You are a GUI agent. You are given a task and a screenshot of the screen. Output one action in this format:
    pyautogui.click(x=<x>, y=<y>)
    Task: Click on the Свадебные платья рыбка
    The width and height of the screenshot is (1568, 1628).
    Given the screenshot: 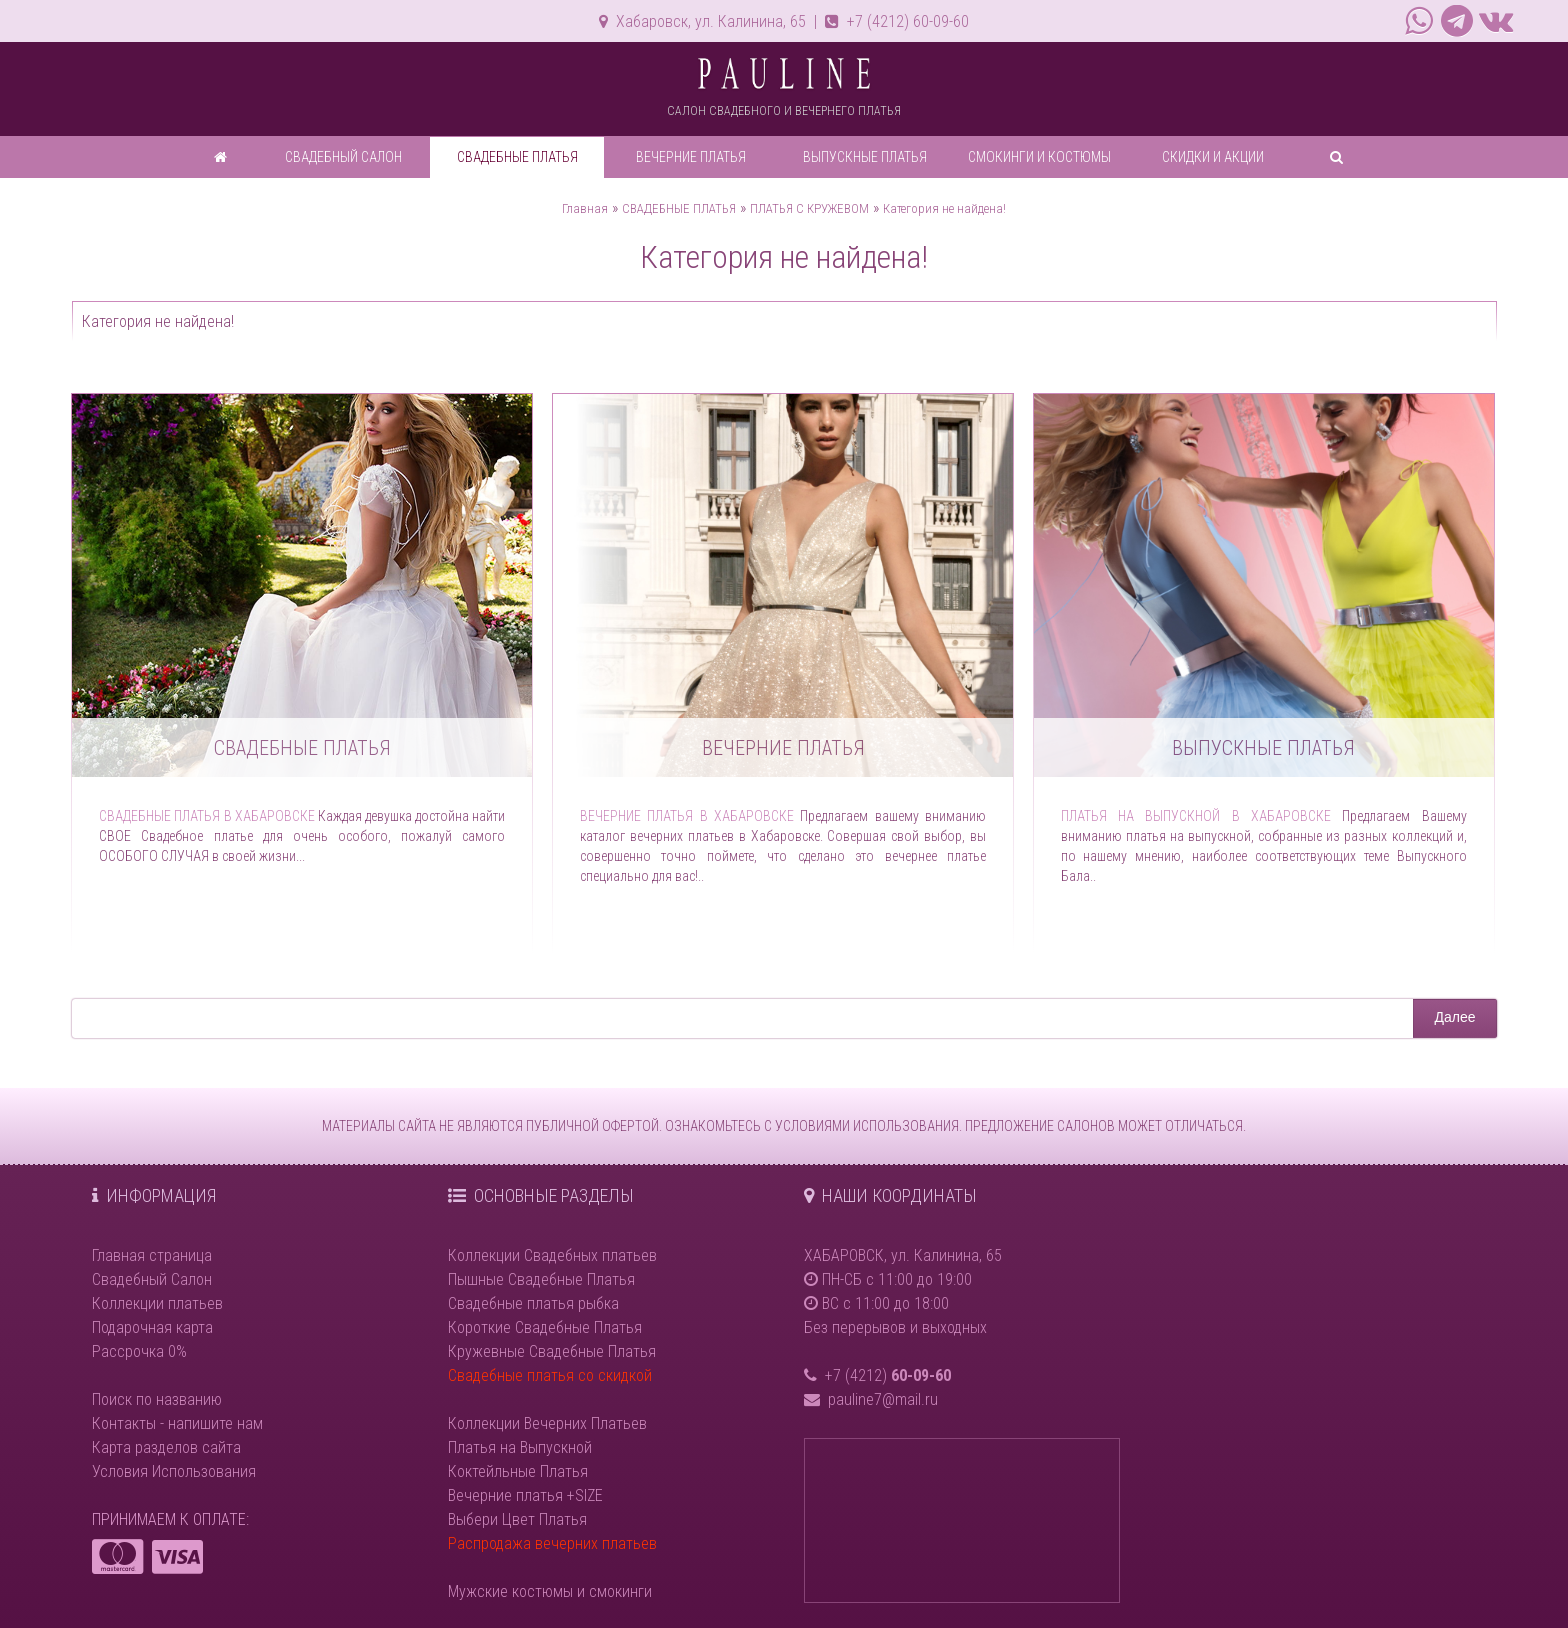 What is the action you would take?
    pyautogui.click(x=533, y=1303)
    